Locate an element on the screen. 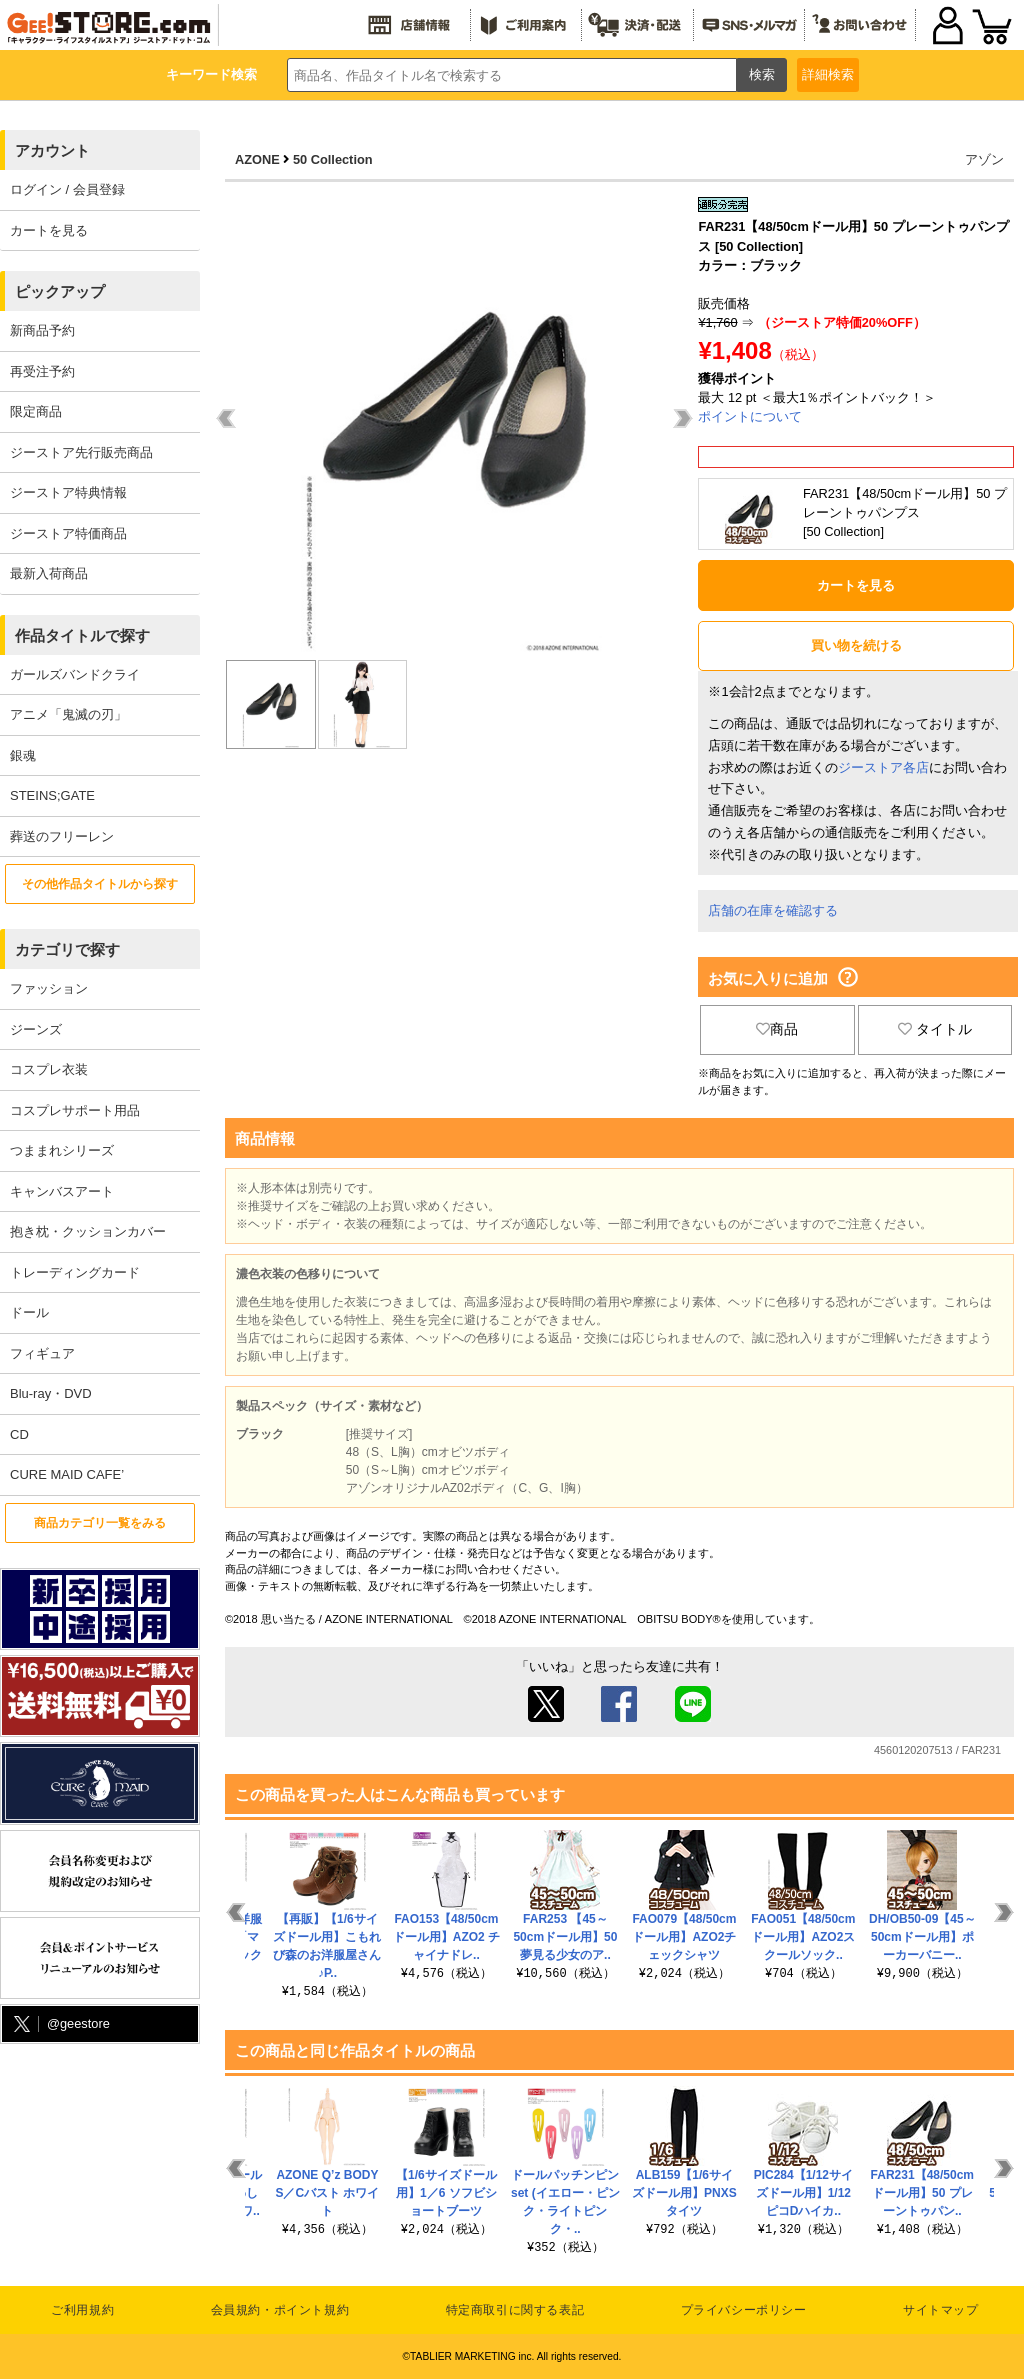 The height and width of the screenshot is (2379, 1024). 会員規約・ポイント規約 is located at coordinates (280, 2310).